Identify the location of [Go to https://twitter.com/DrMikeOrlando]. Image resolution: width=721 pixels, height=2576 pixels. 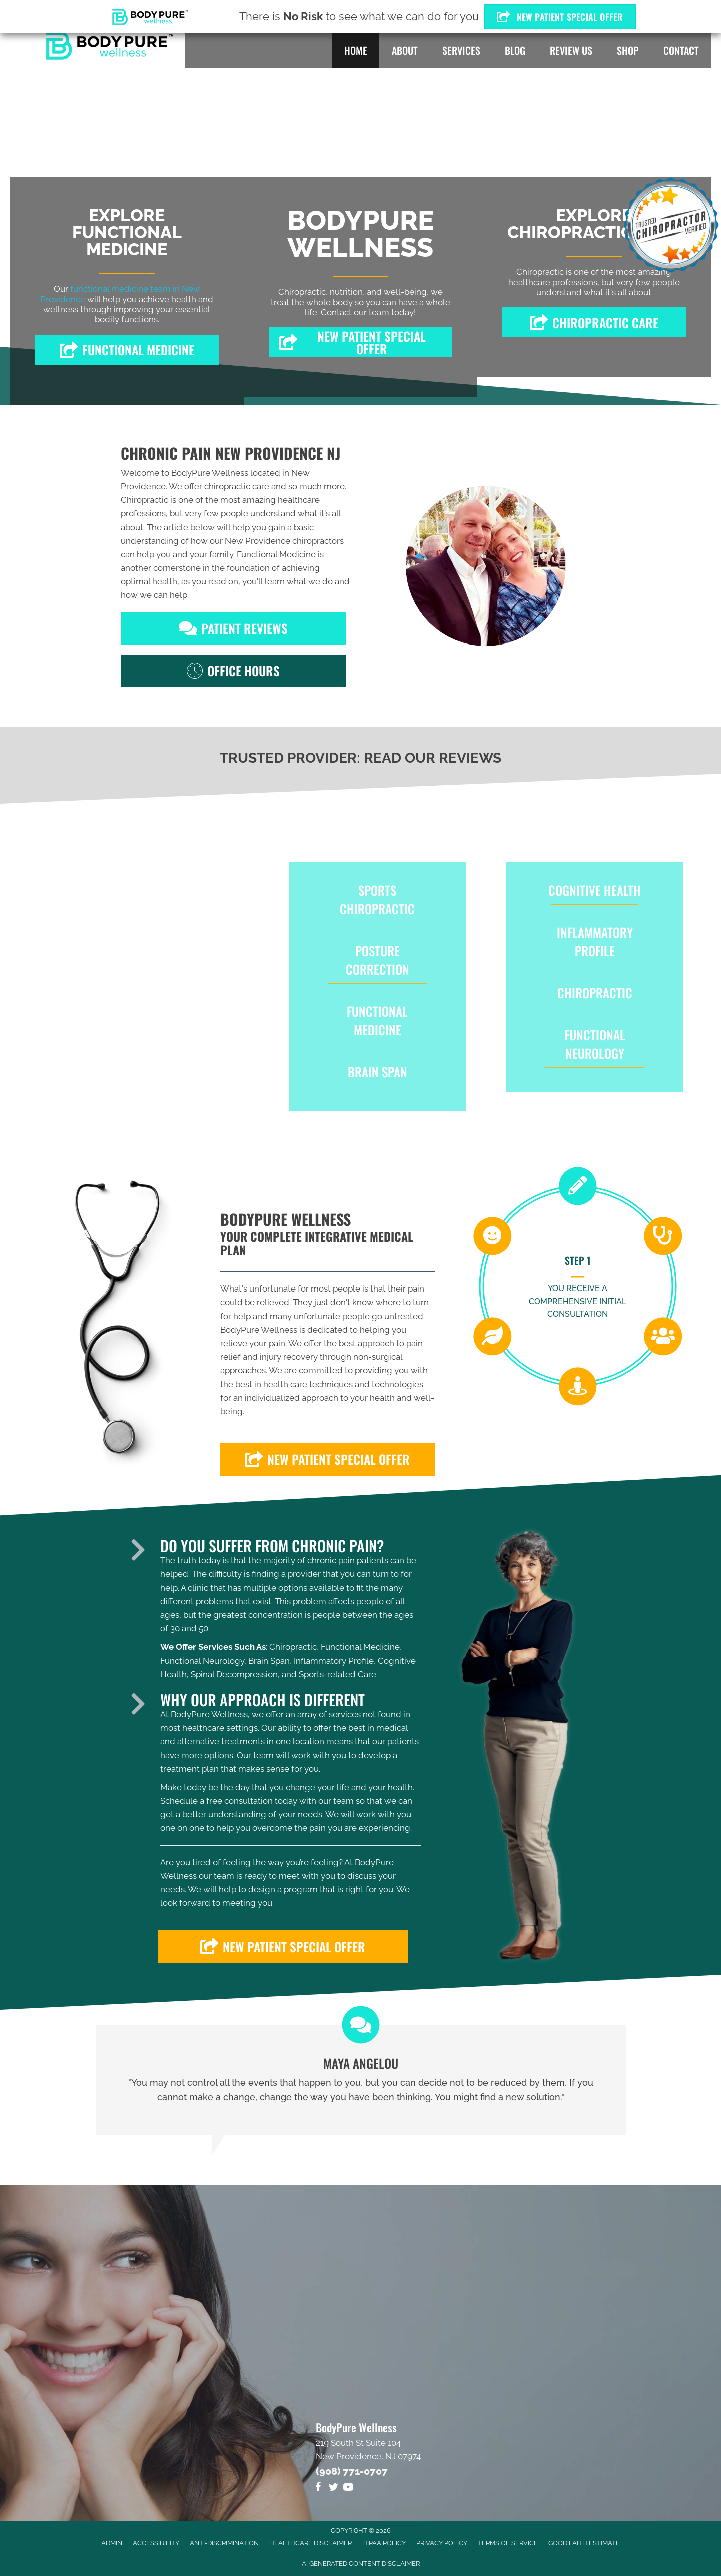
(333, 2488).